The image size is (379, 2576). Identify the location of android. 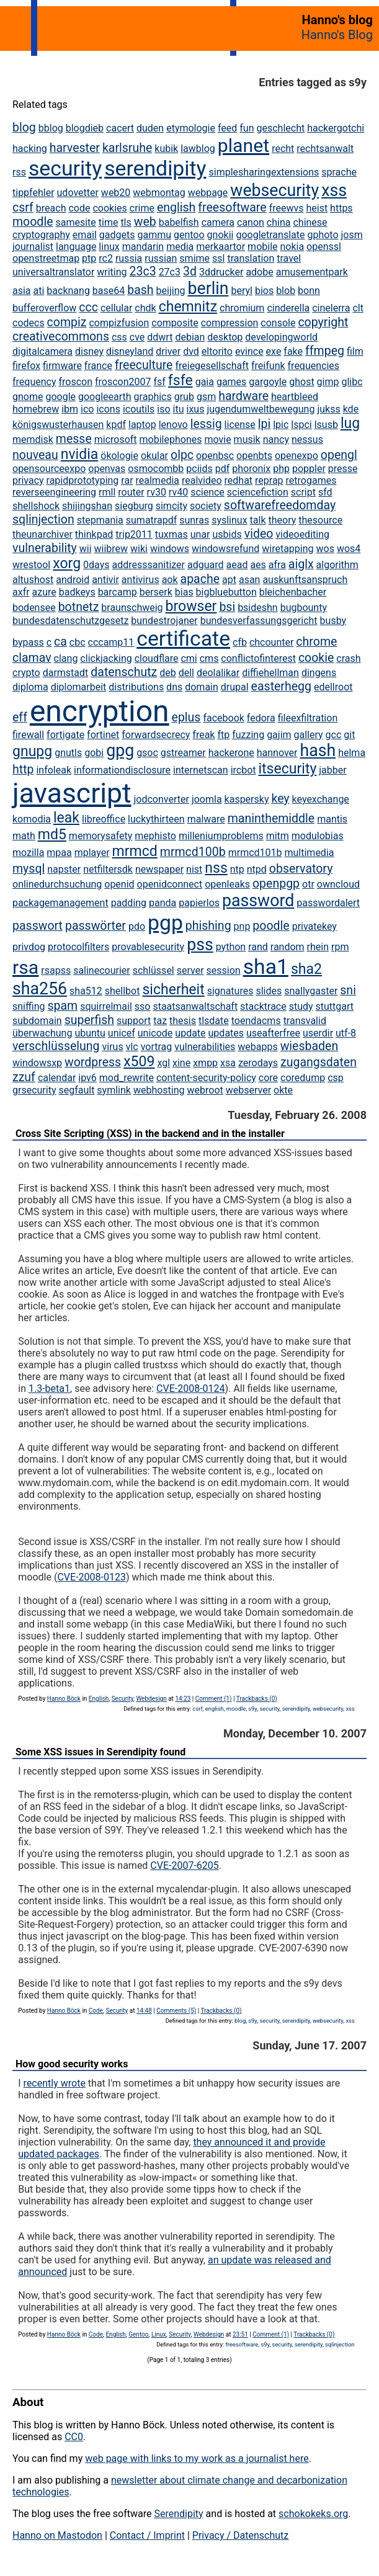
(72, 580).